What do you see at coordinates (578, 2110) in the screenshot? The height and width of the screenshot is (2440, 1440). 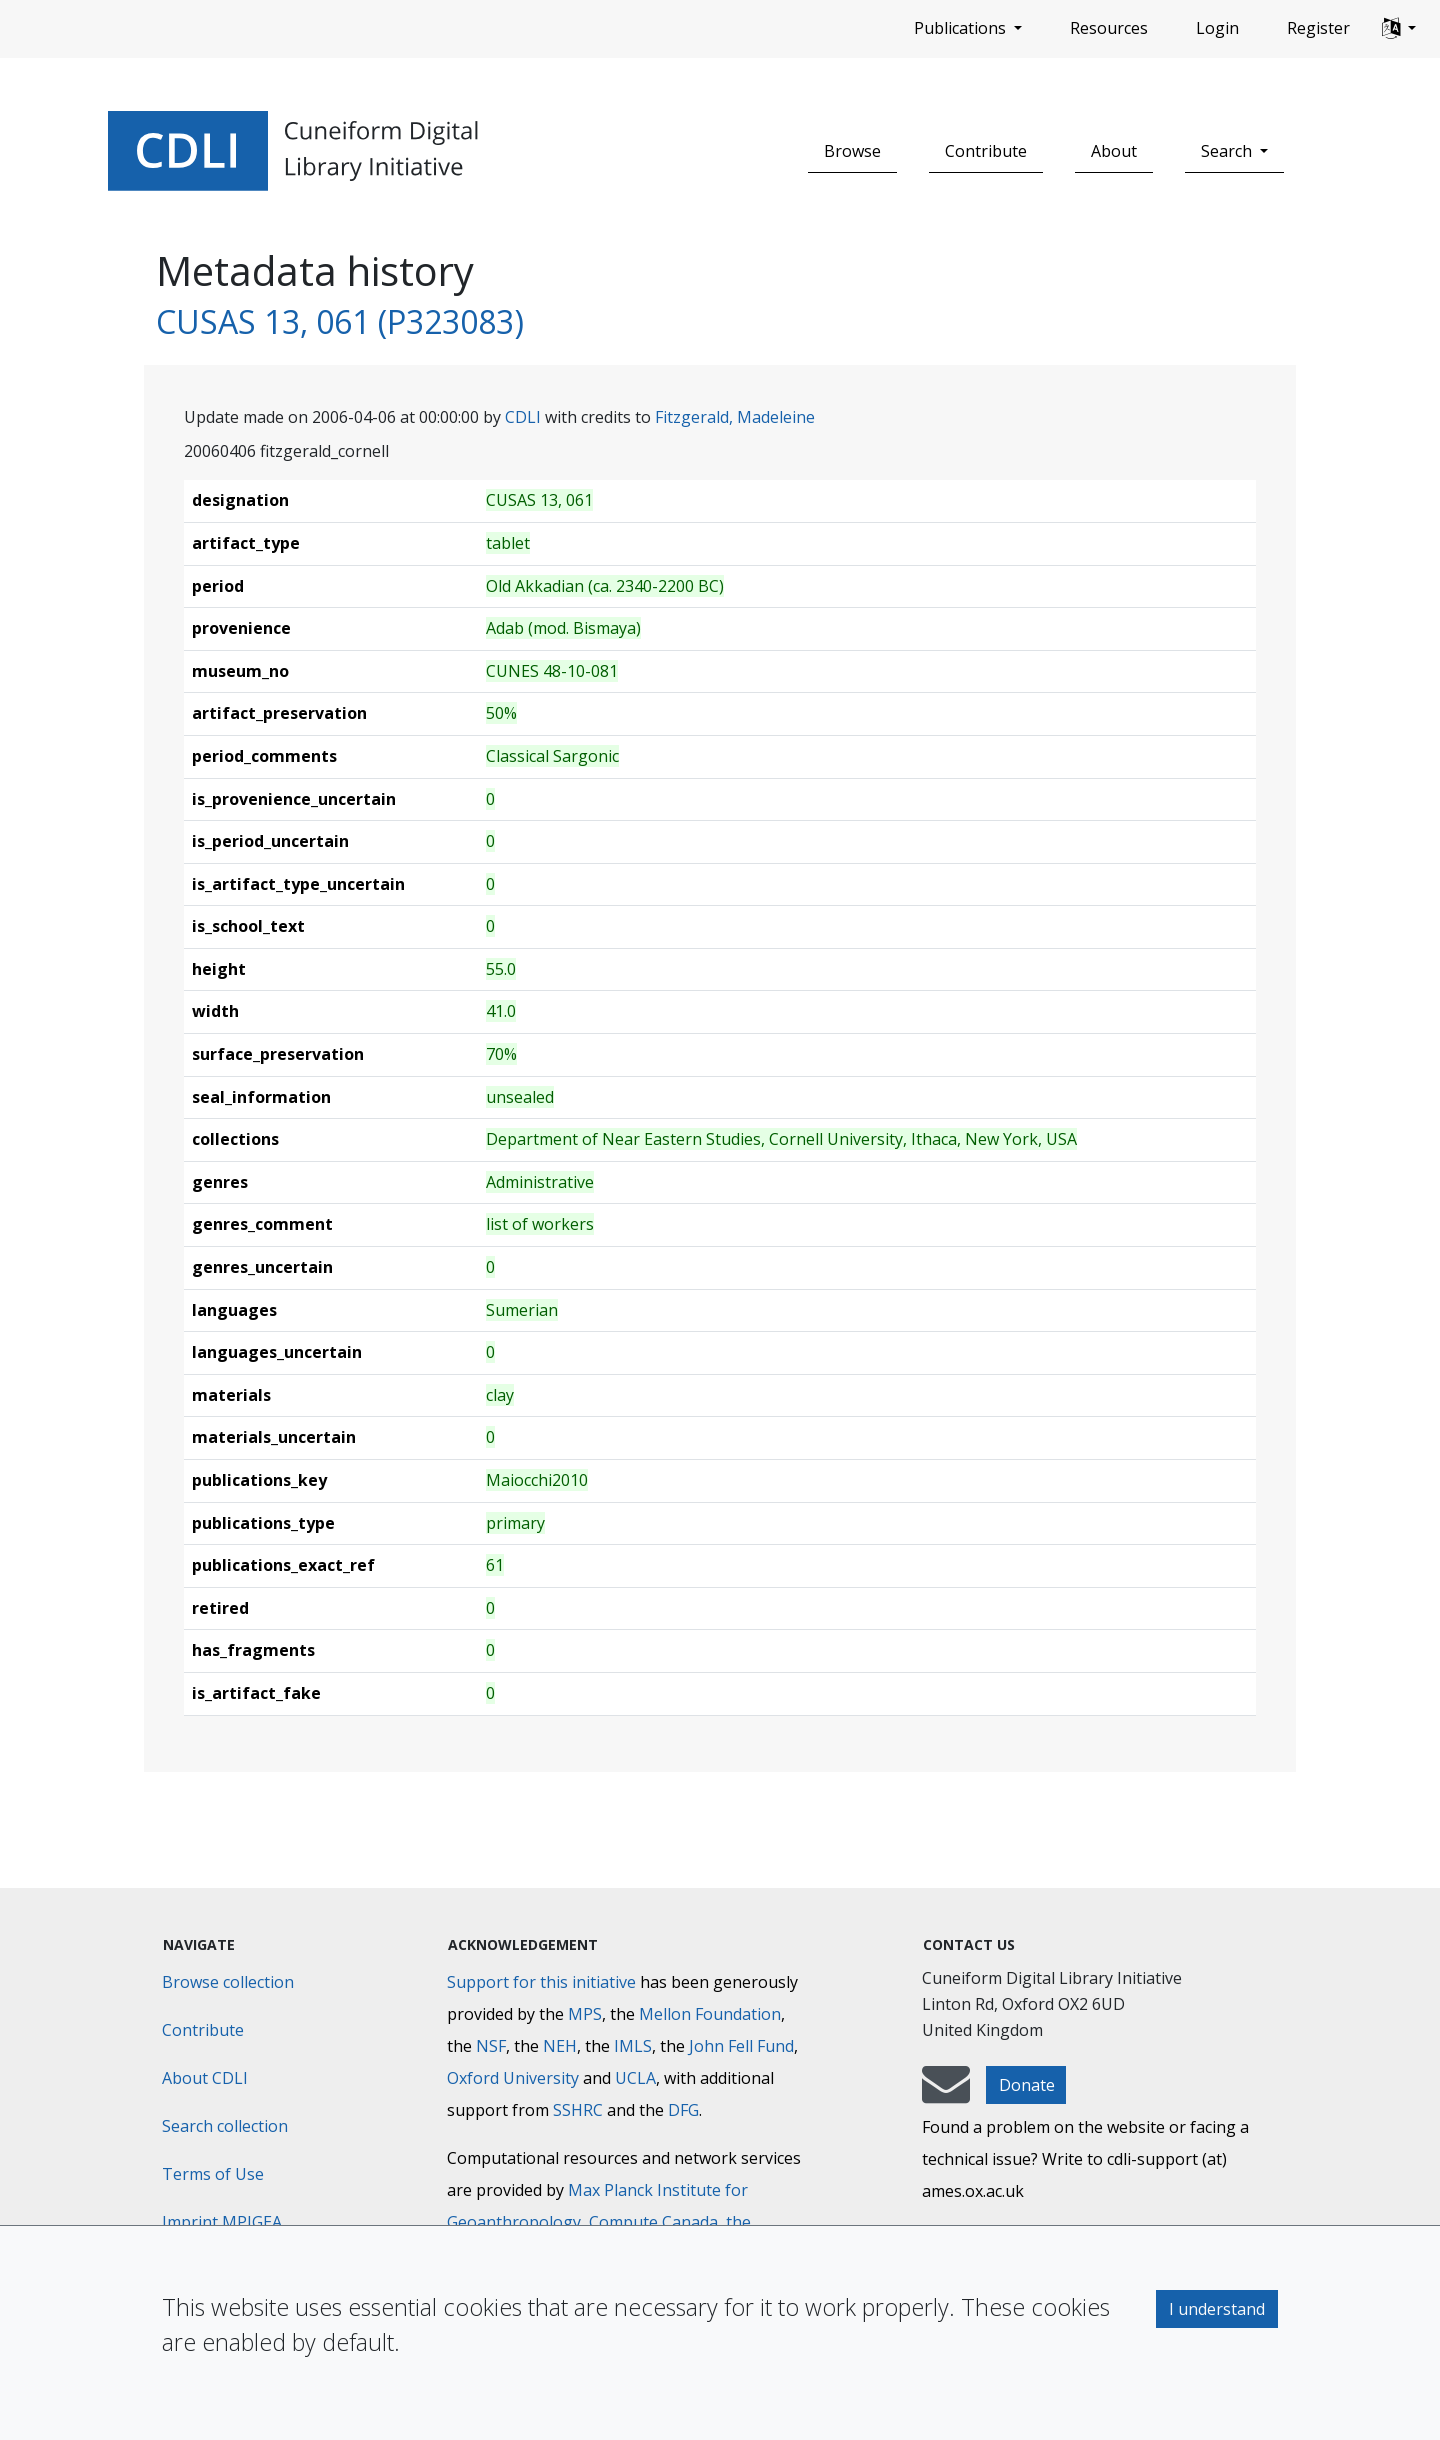 I see `SSHRC [Social Sciences and Humanities Research Council]` at bounding box center [578, 2110].